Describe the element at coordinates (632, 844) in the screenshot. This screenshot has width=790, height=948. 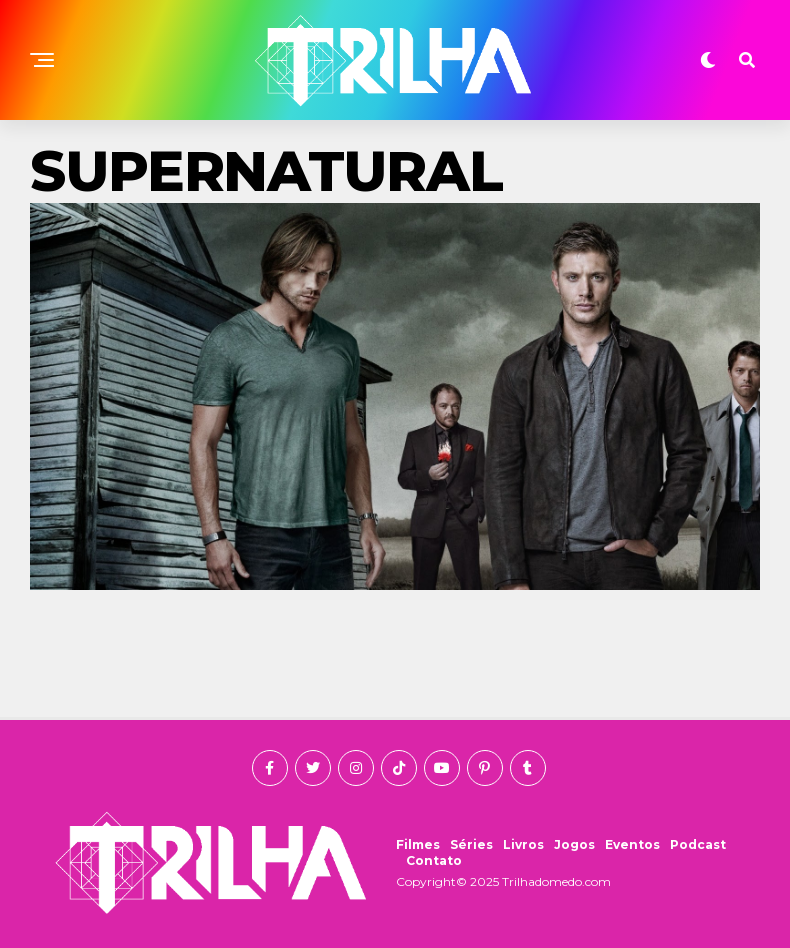
I see `Eventos` at that location.